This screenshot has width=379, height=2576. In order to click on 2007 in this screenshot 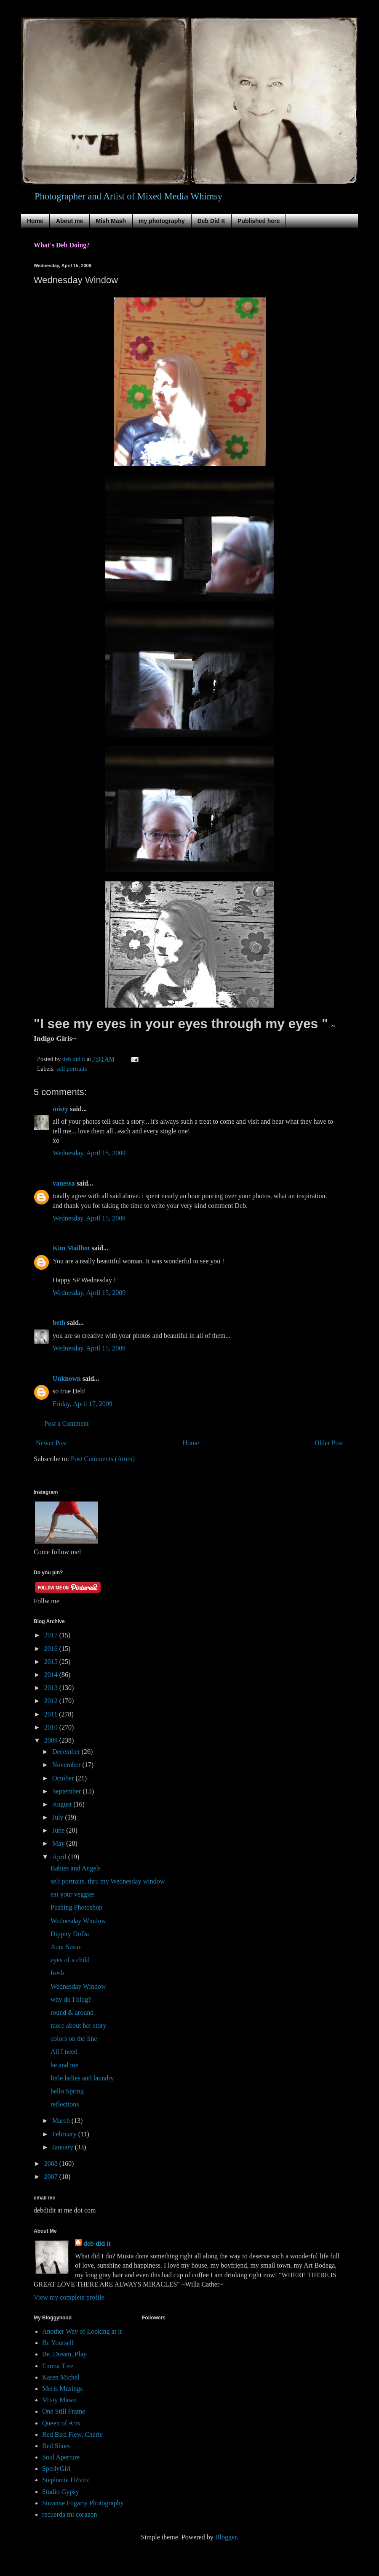, I will do `click(51, 2176)`.